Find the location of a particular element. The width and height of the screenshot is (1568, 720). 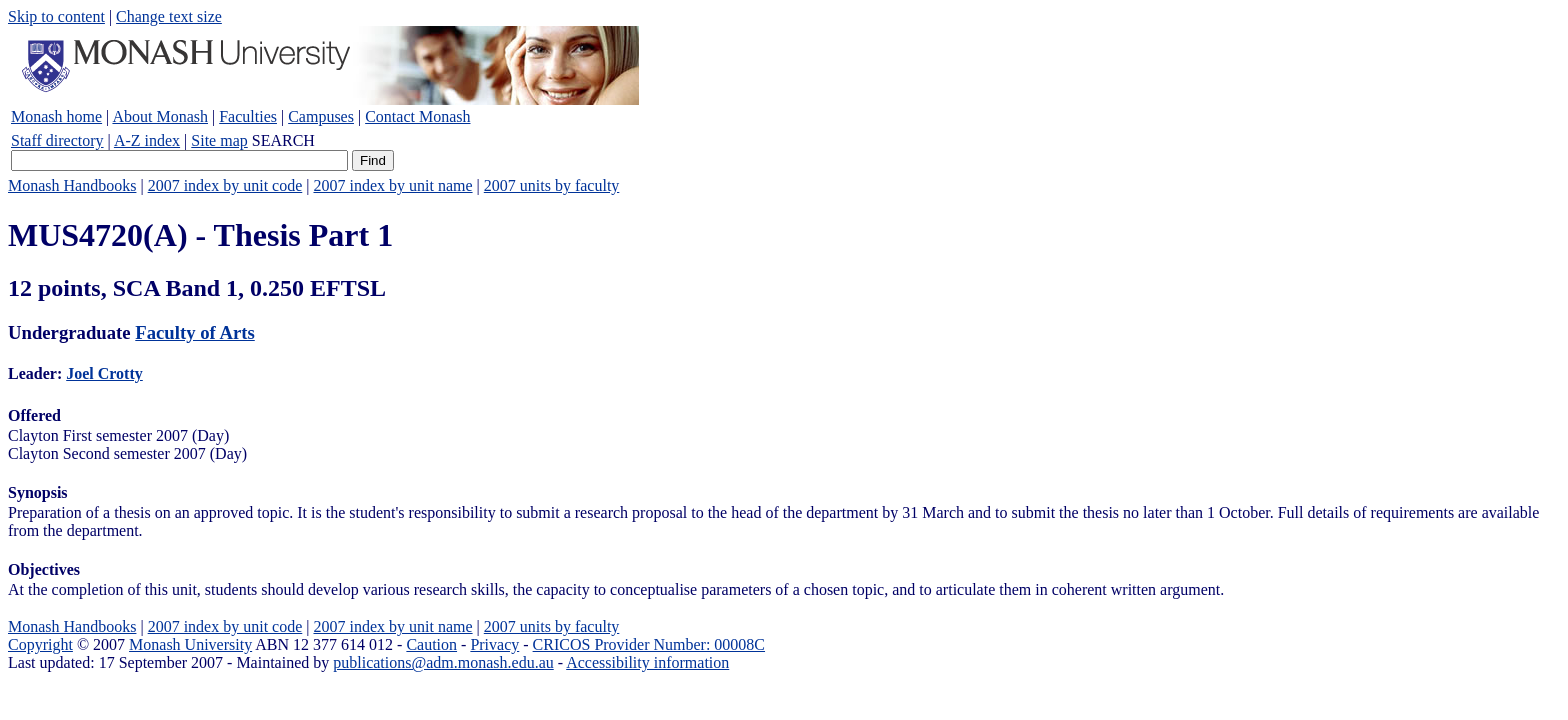

CRICOS Provider Number: 00008C is located at coordinates (649, 644).